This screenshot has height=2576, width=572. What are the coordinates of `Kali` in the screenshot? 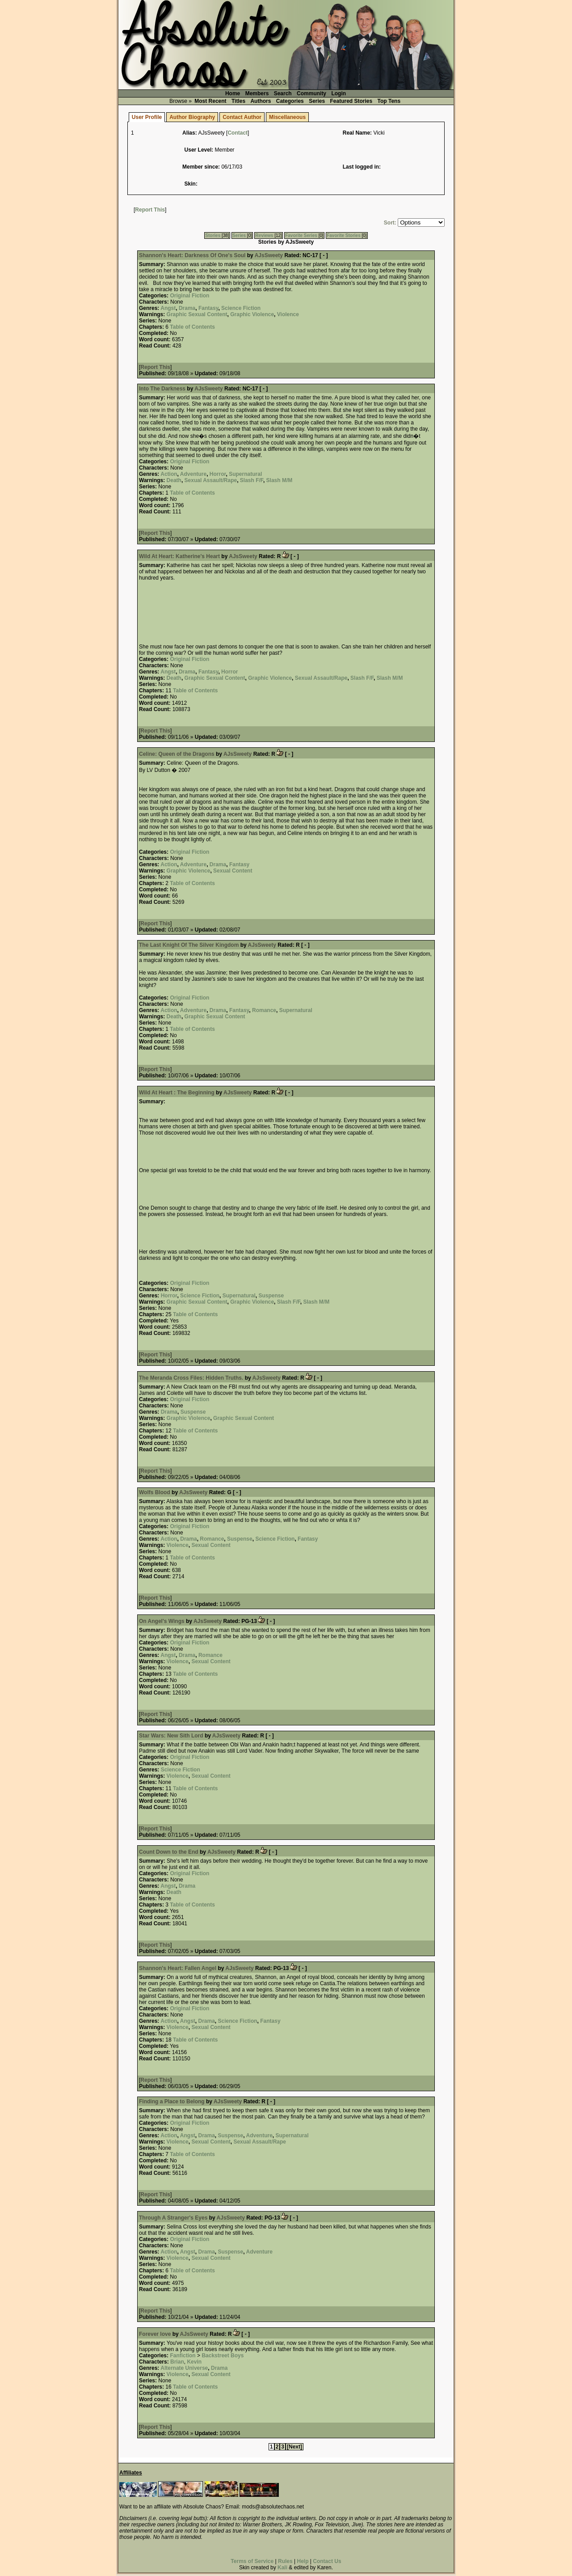 It's located at (282, 2567).